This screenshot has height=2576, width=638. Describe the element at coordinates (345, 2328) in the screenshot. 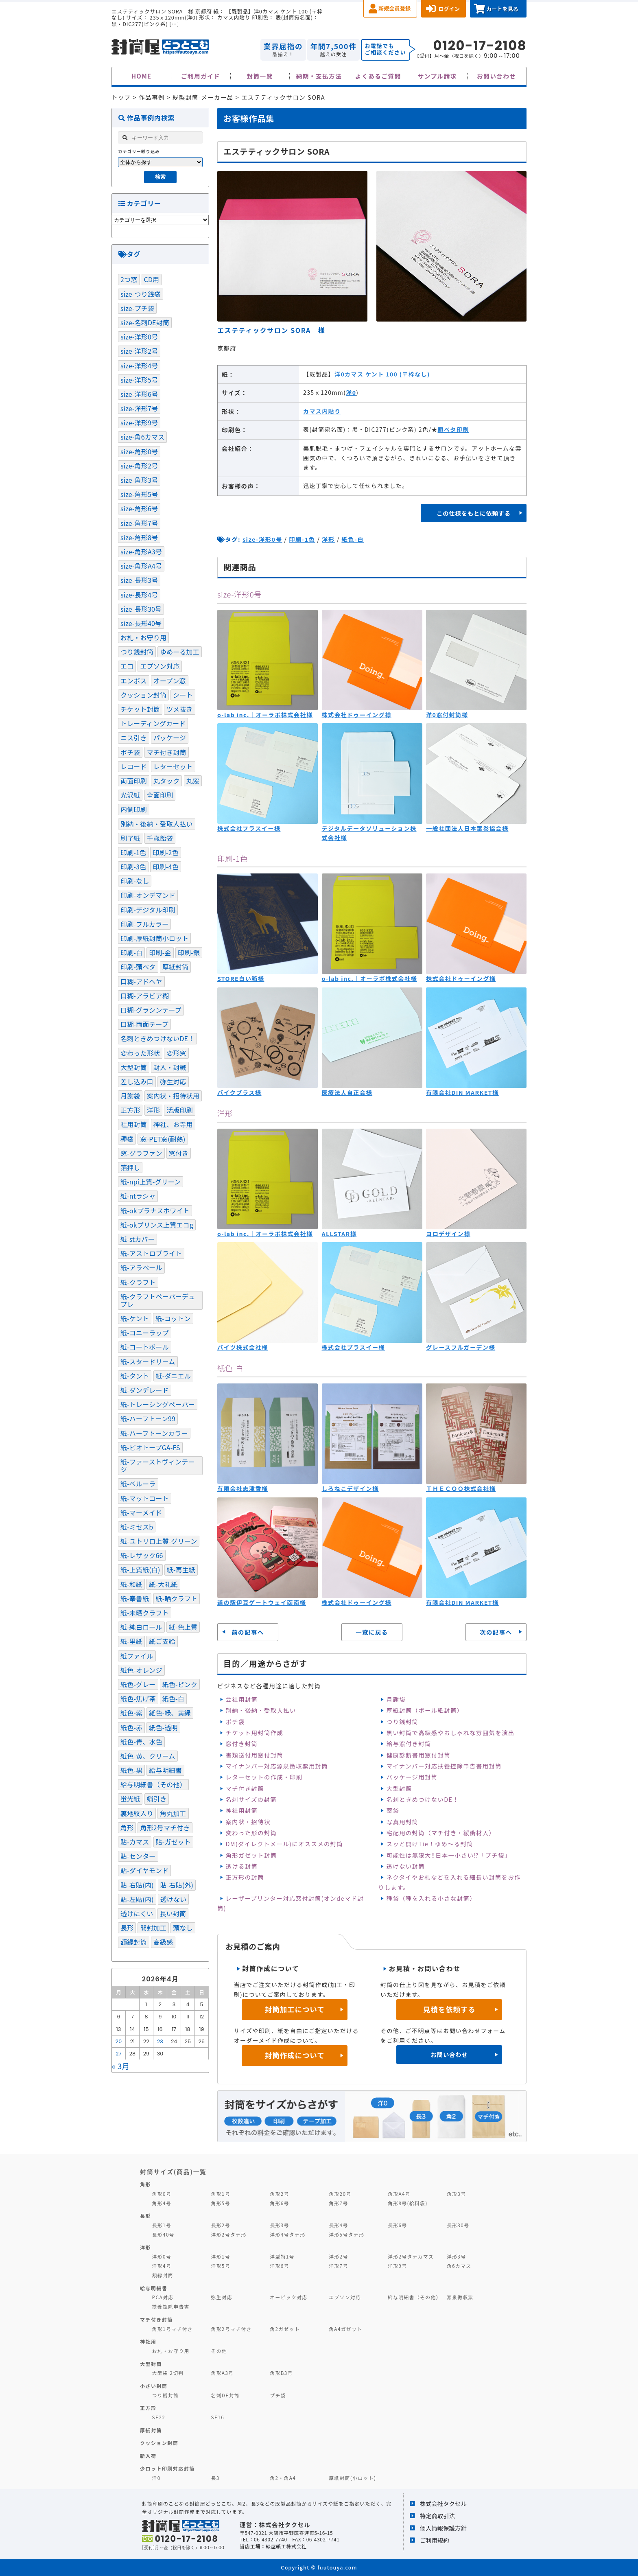

I see `角A4ガゼット` at that location.